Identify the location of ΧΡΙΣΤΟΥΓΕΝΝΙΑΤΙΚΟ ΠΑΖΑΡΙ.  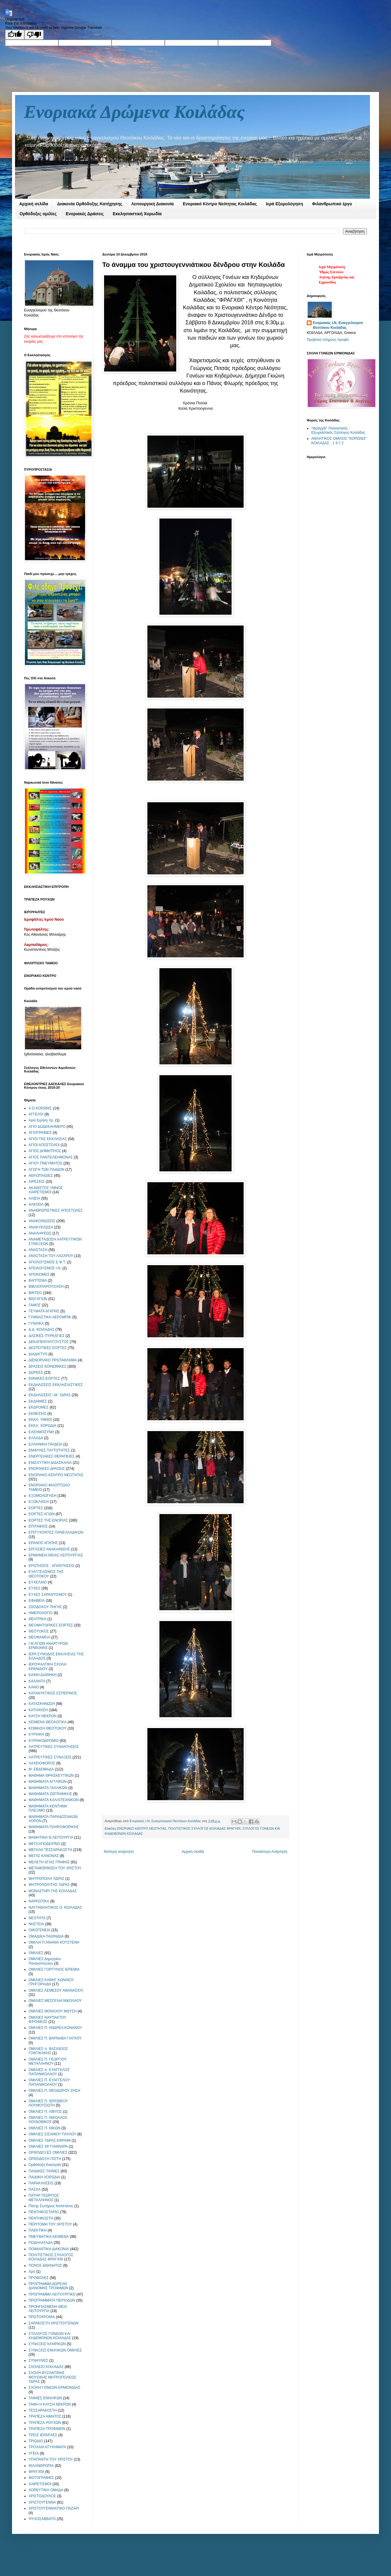
(54, 2508).